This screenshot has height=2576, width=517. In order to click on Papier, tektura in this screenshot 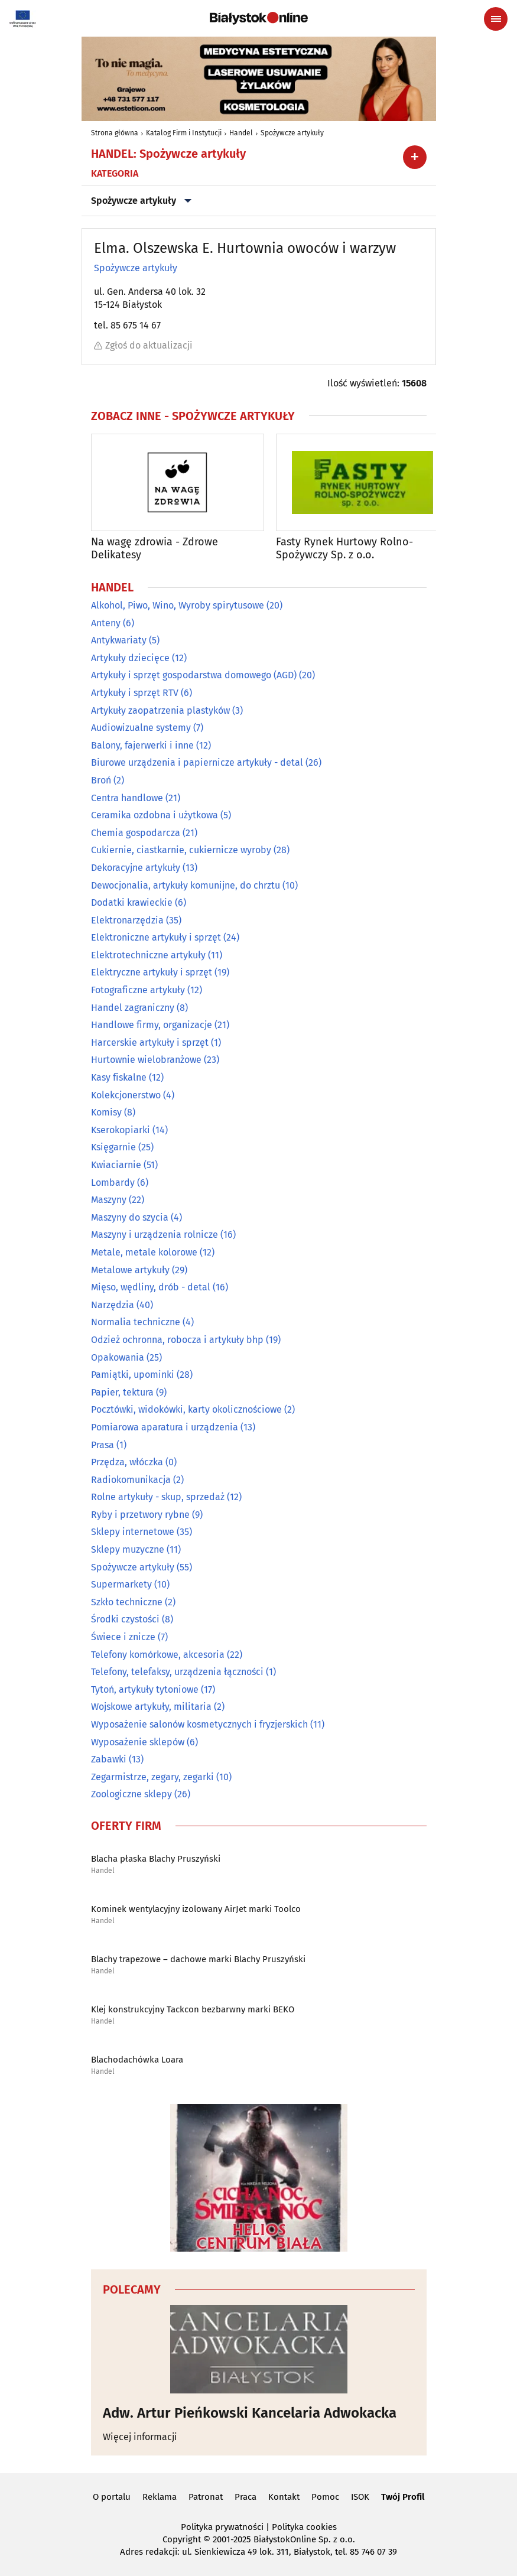, I will do `click(122, 1392)`.